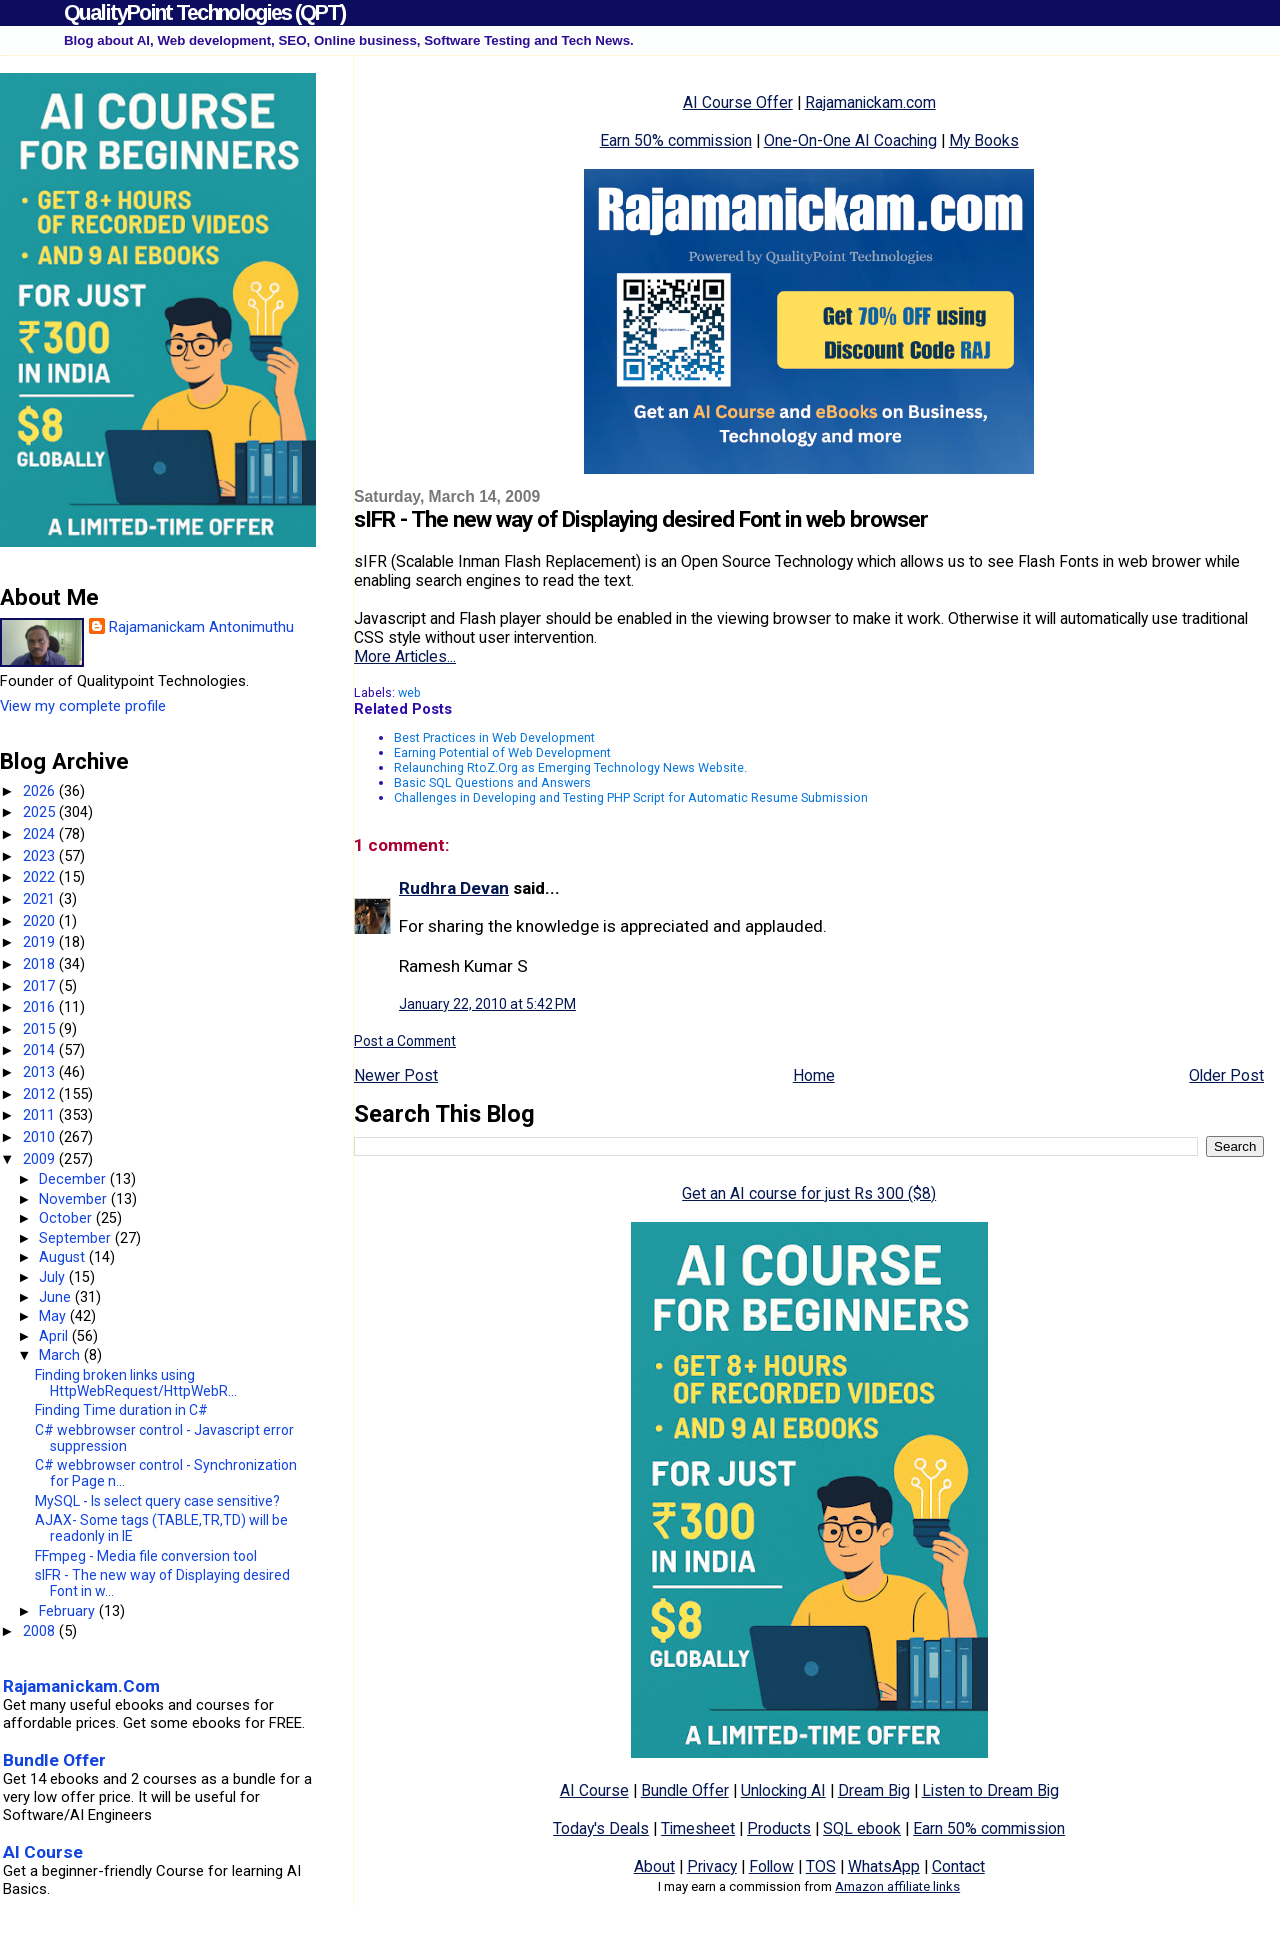 This screenshot has height=1953, width=1280. Describe the element at coordinates (738, 102) in the screenshot. I see `AI Course Offer` at that location.